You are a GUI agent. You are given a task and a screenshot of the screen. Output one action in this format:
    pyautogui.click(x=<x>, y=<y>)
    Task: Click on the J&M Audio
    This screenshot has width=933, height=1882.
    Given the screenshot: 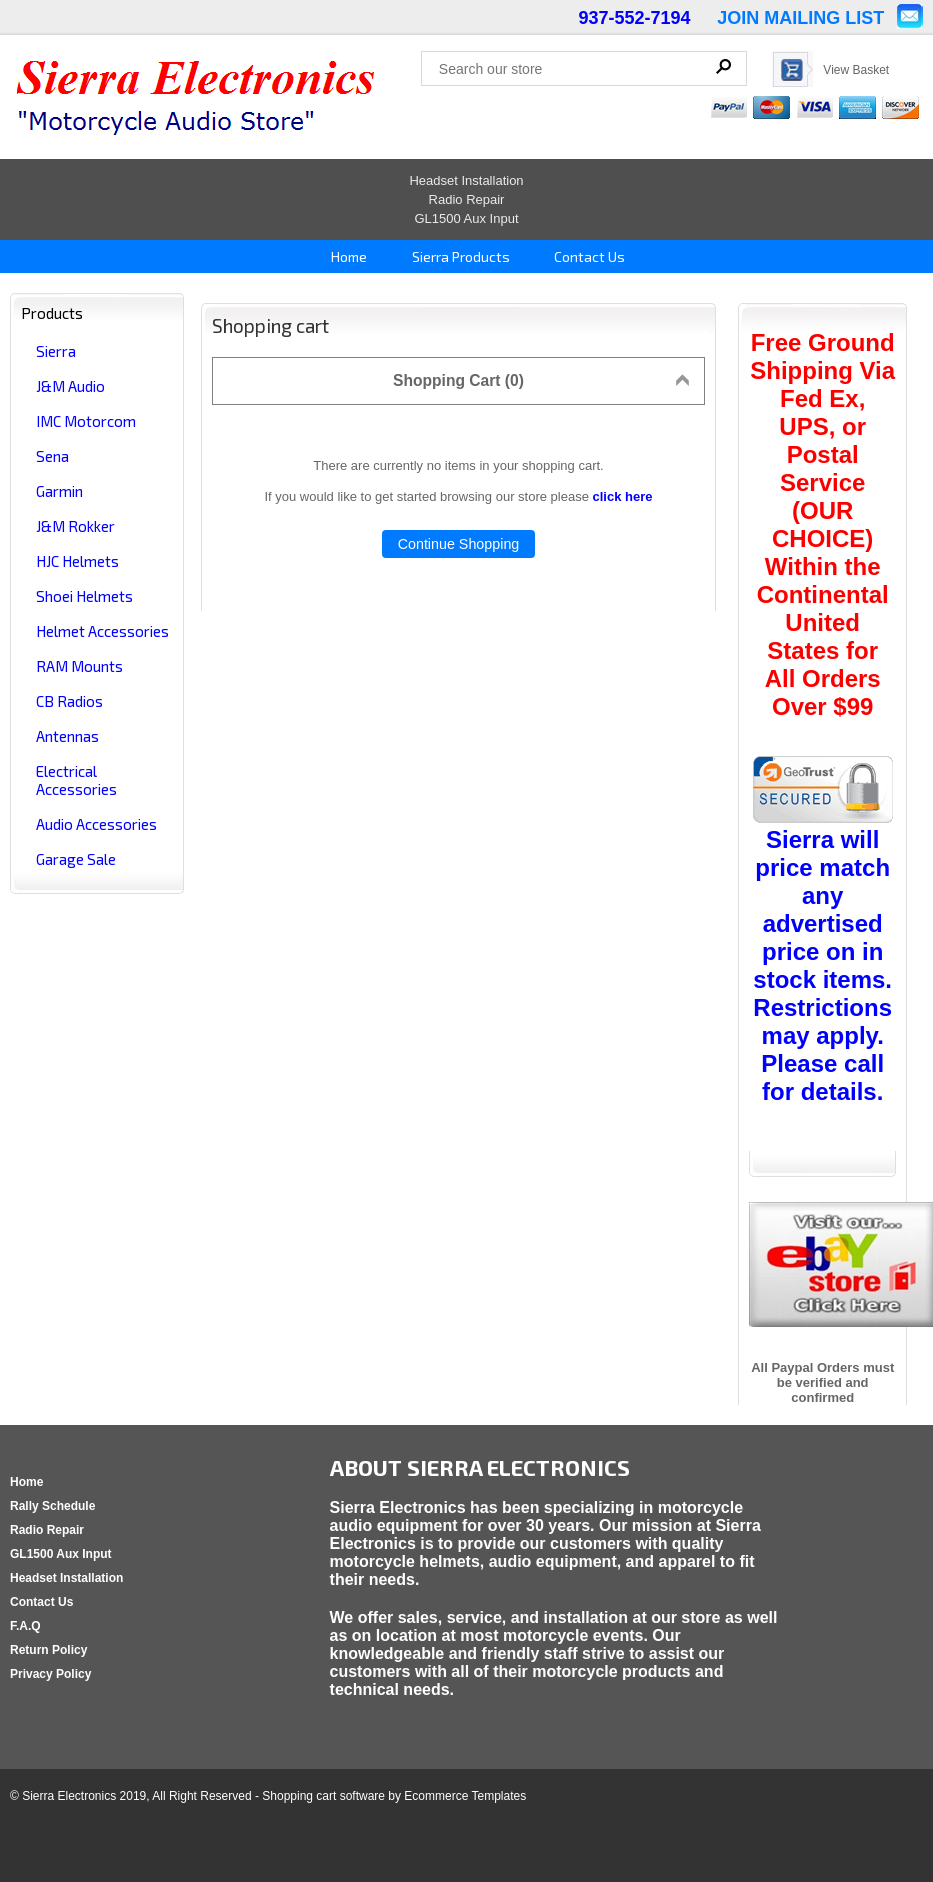 What is the action you would take?
    pyautogui.click(x=70, y=386)
    